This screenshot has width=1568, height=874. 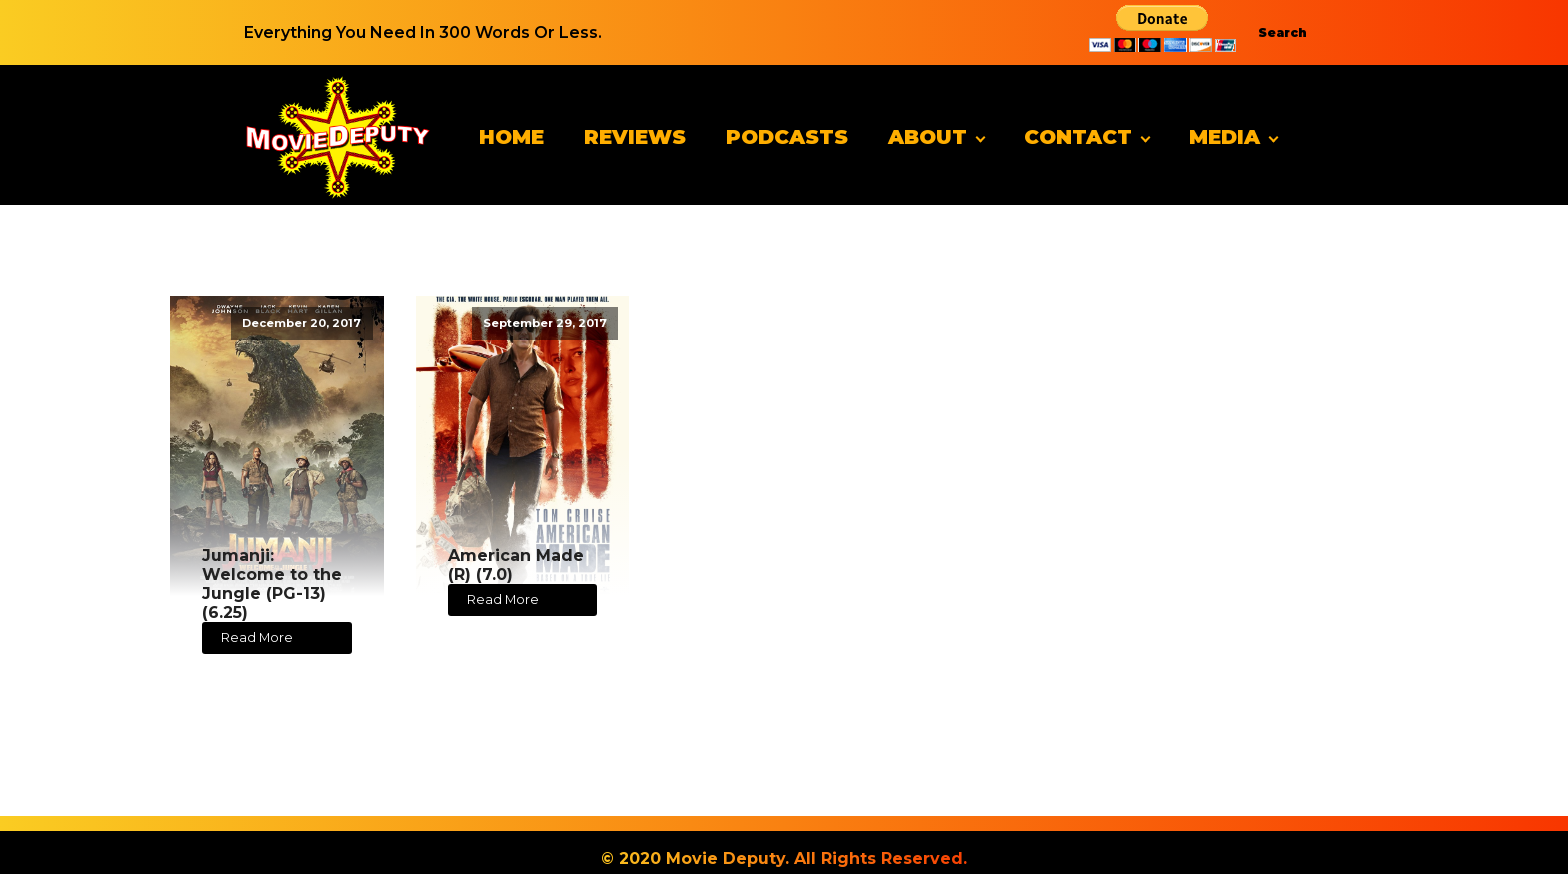 I want to click on Home, so click(x=511, y=137).